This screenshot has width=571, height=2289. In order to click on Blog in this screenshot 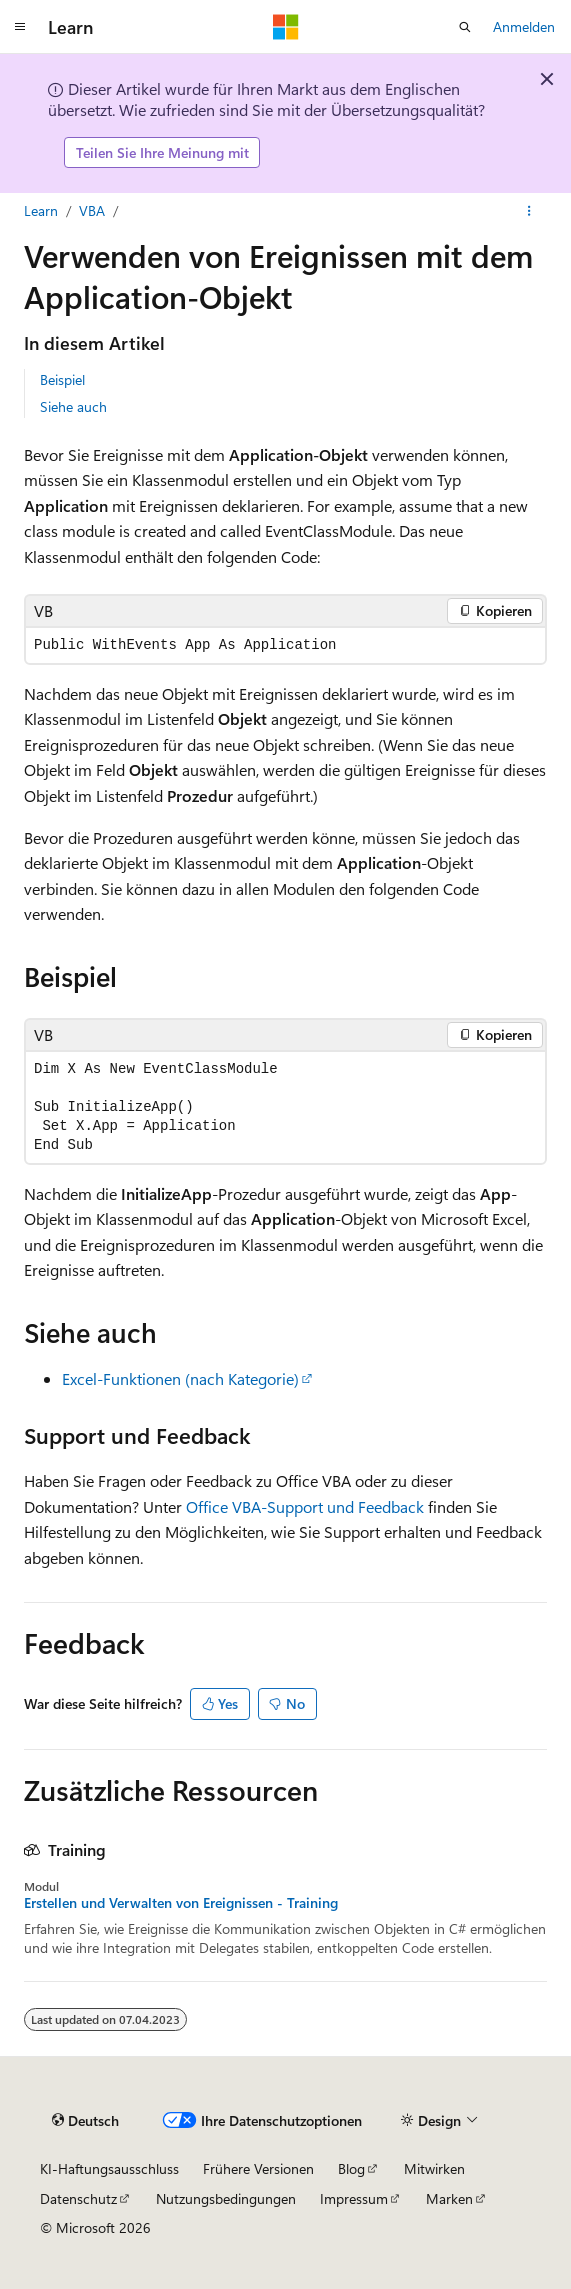, I will do `click(351, 2168)`.